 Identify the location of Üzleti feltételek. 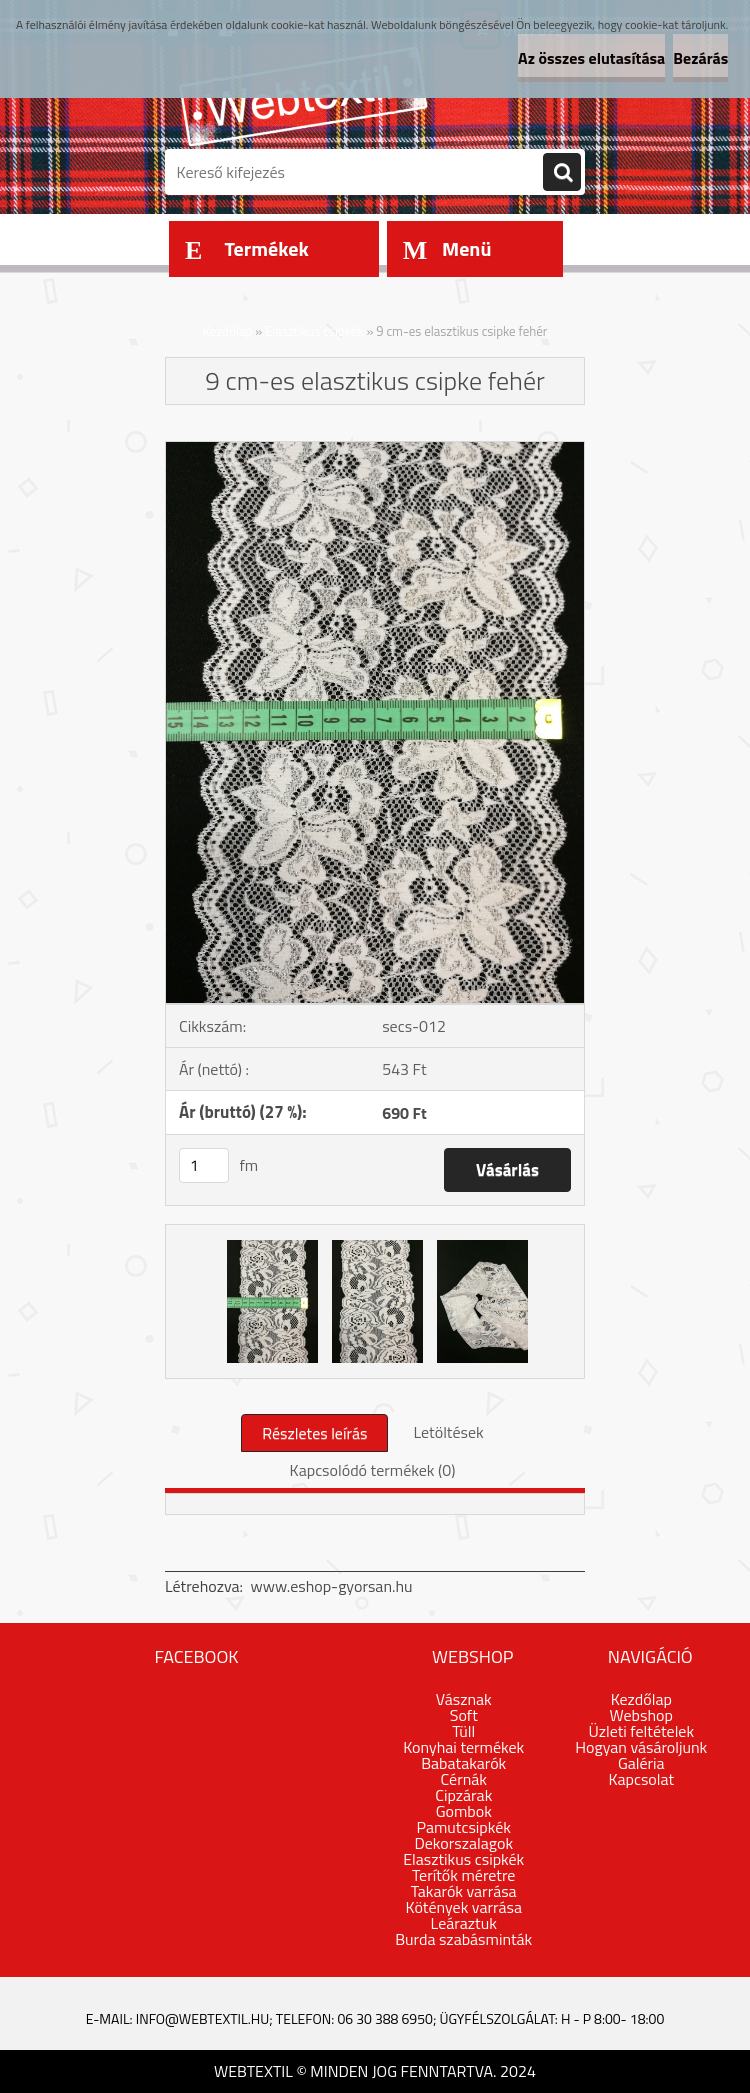
(641, 1731).